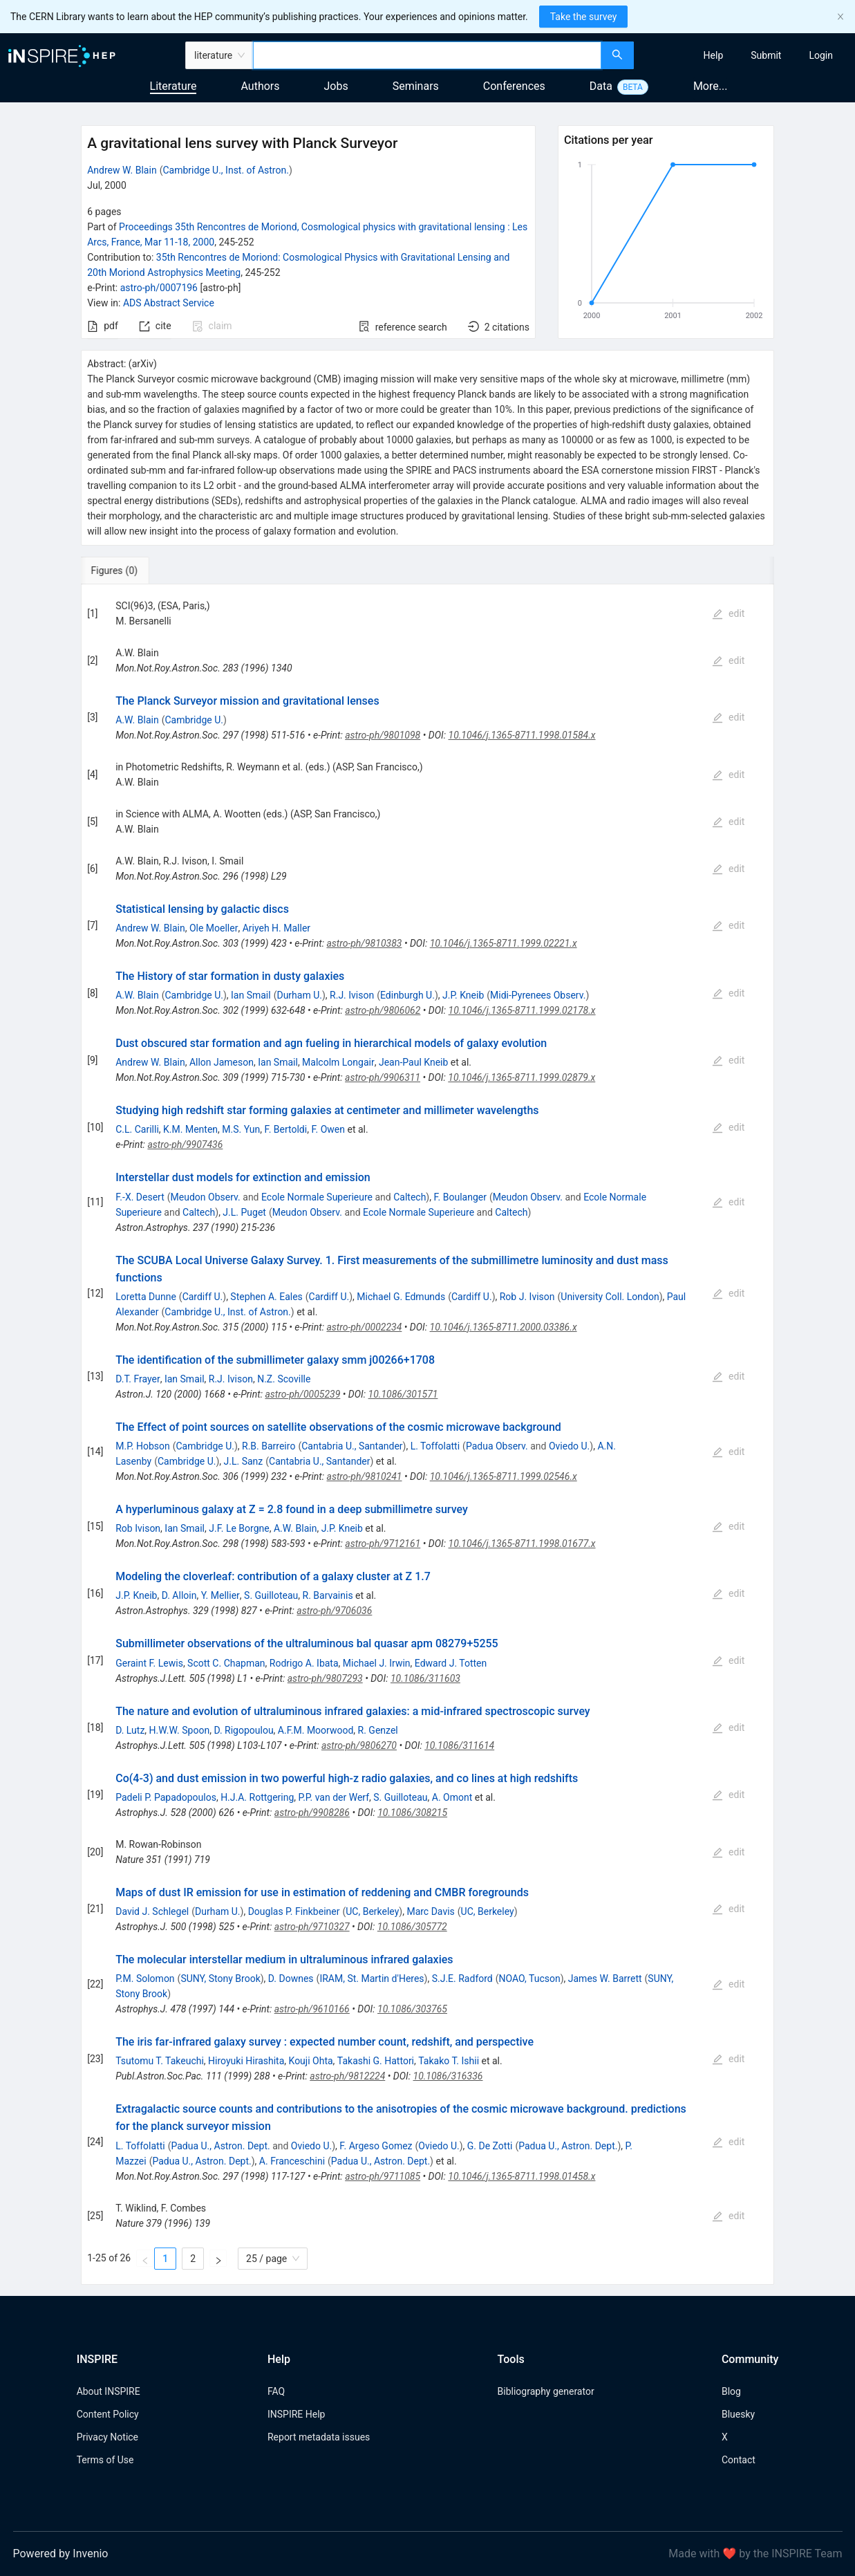  I want to click on Seminars, so click(416, 86).